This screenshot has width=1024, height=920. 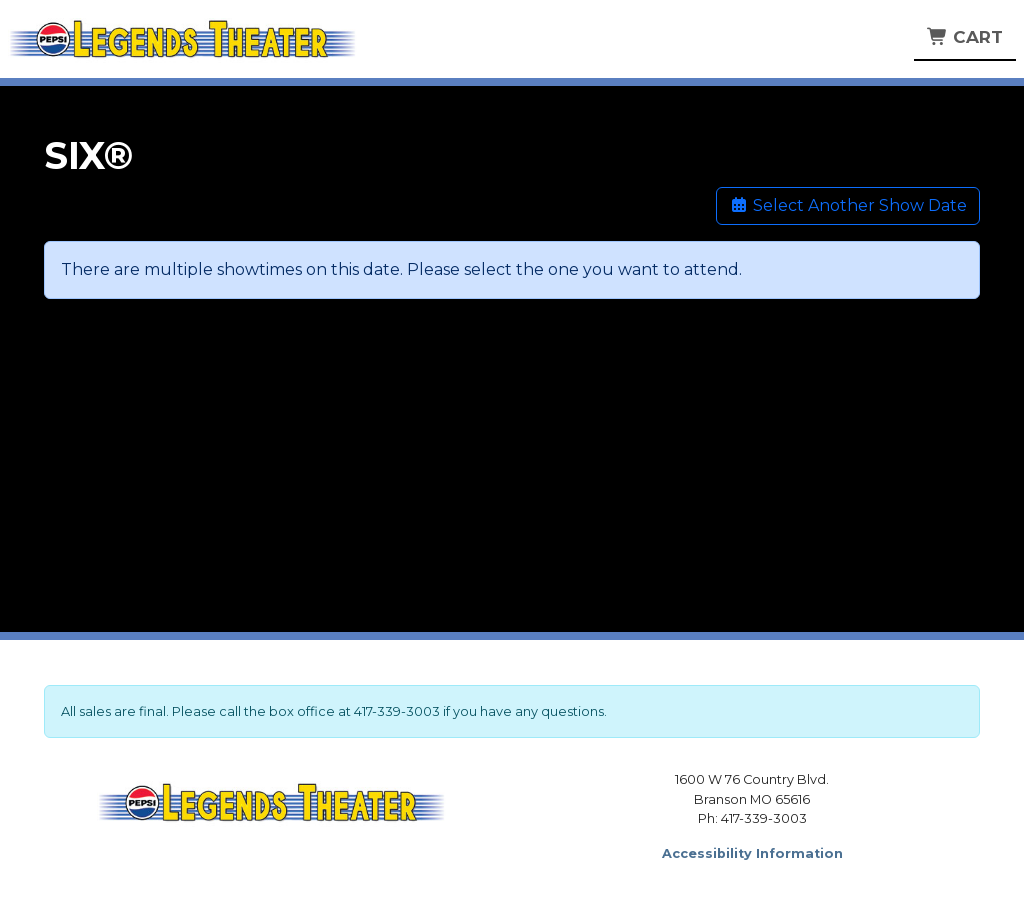 I want to click on Select Another Show Date, so click(x=848, y=205).